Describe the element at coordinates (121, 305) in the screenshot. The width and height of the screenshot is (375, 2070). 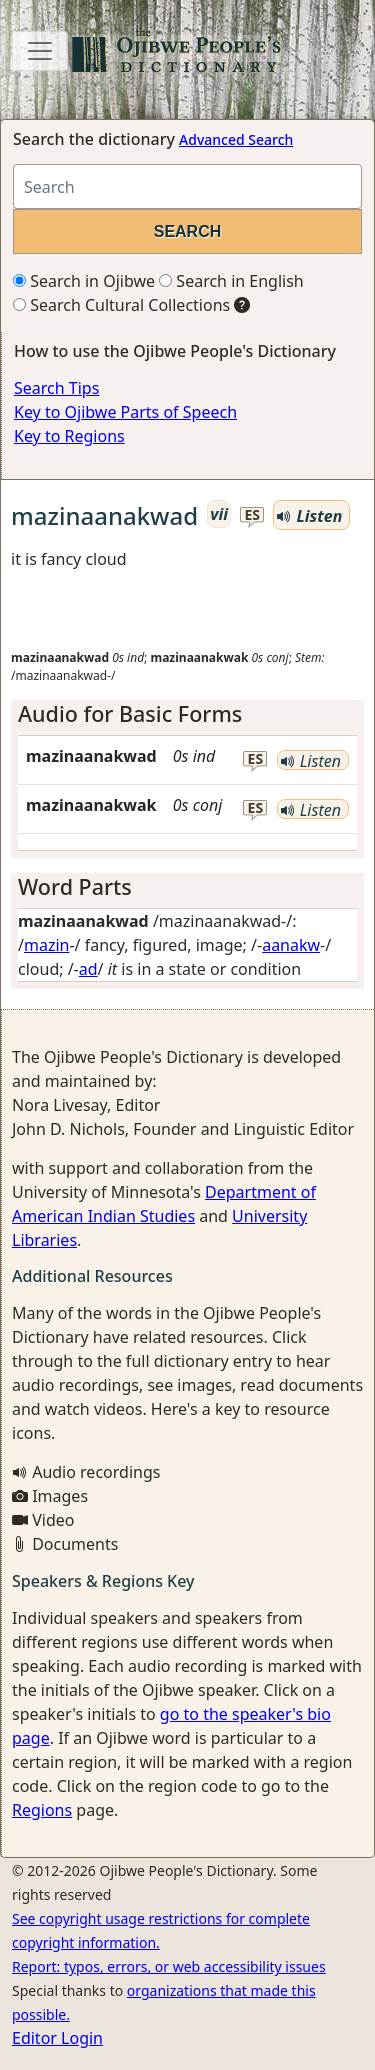
I see `Search Cultural Collections` at that location.